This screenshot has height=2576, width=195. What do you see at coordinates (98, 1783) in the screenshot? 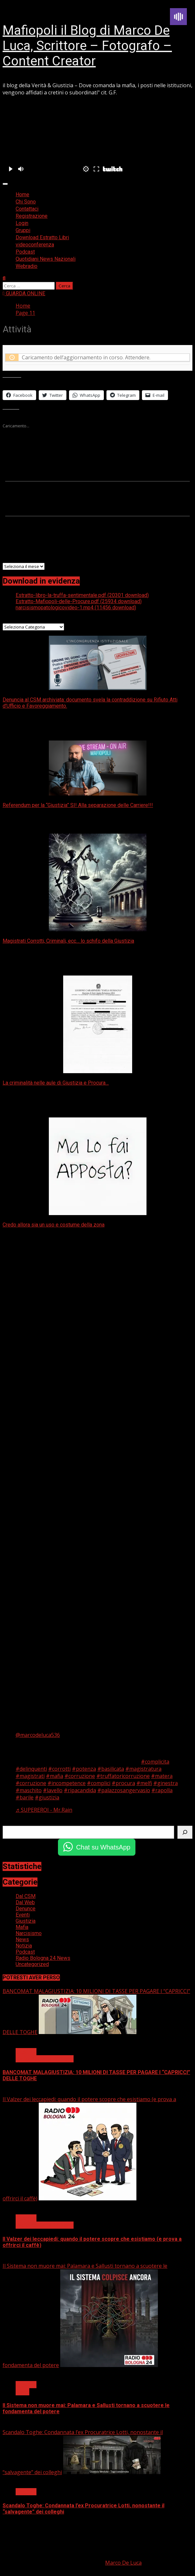
I see `#complici` at bounding box center [98, 1783].